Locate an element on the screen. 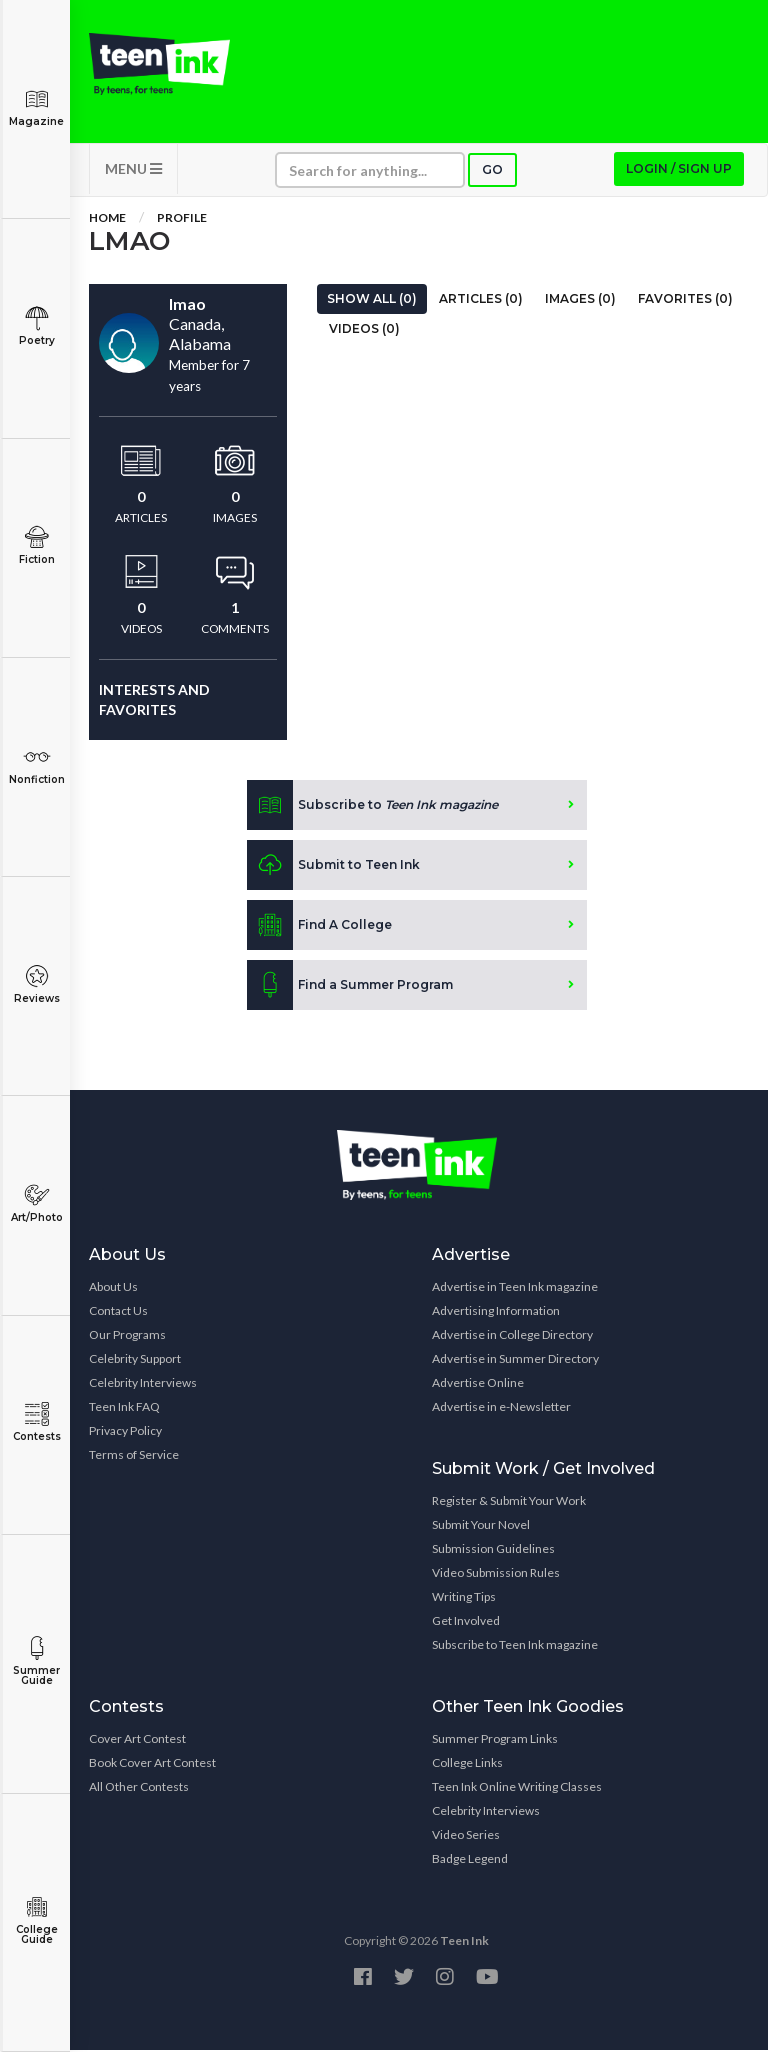 This screenshot has width=768, height=2052. Advertise in College Directory is located at coordinates (512, 1336).